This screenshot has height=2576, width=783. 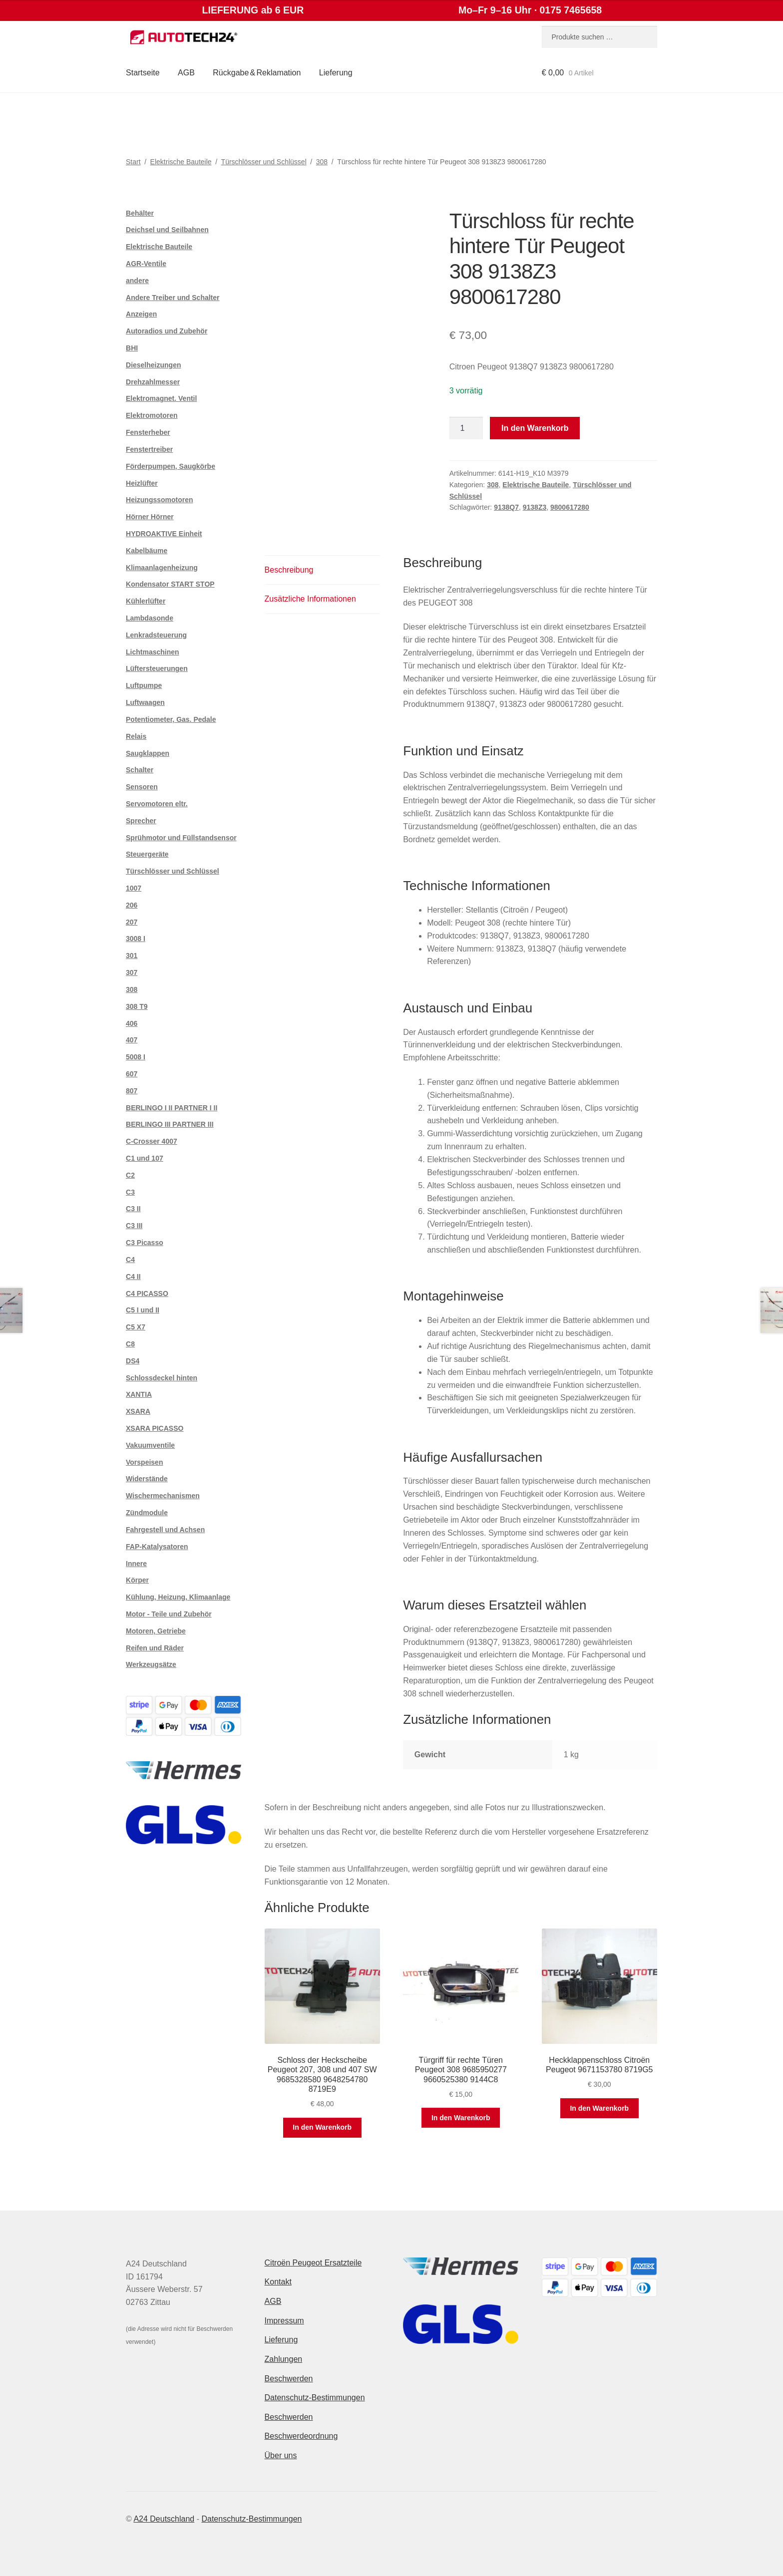 What do you see at coordinates (164, 534) in the screenshot?
I see `HYDROAKTIVE Einheit` at bounding box center [164, 534].